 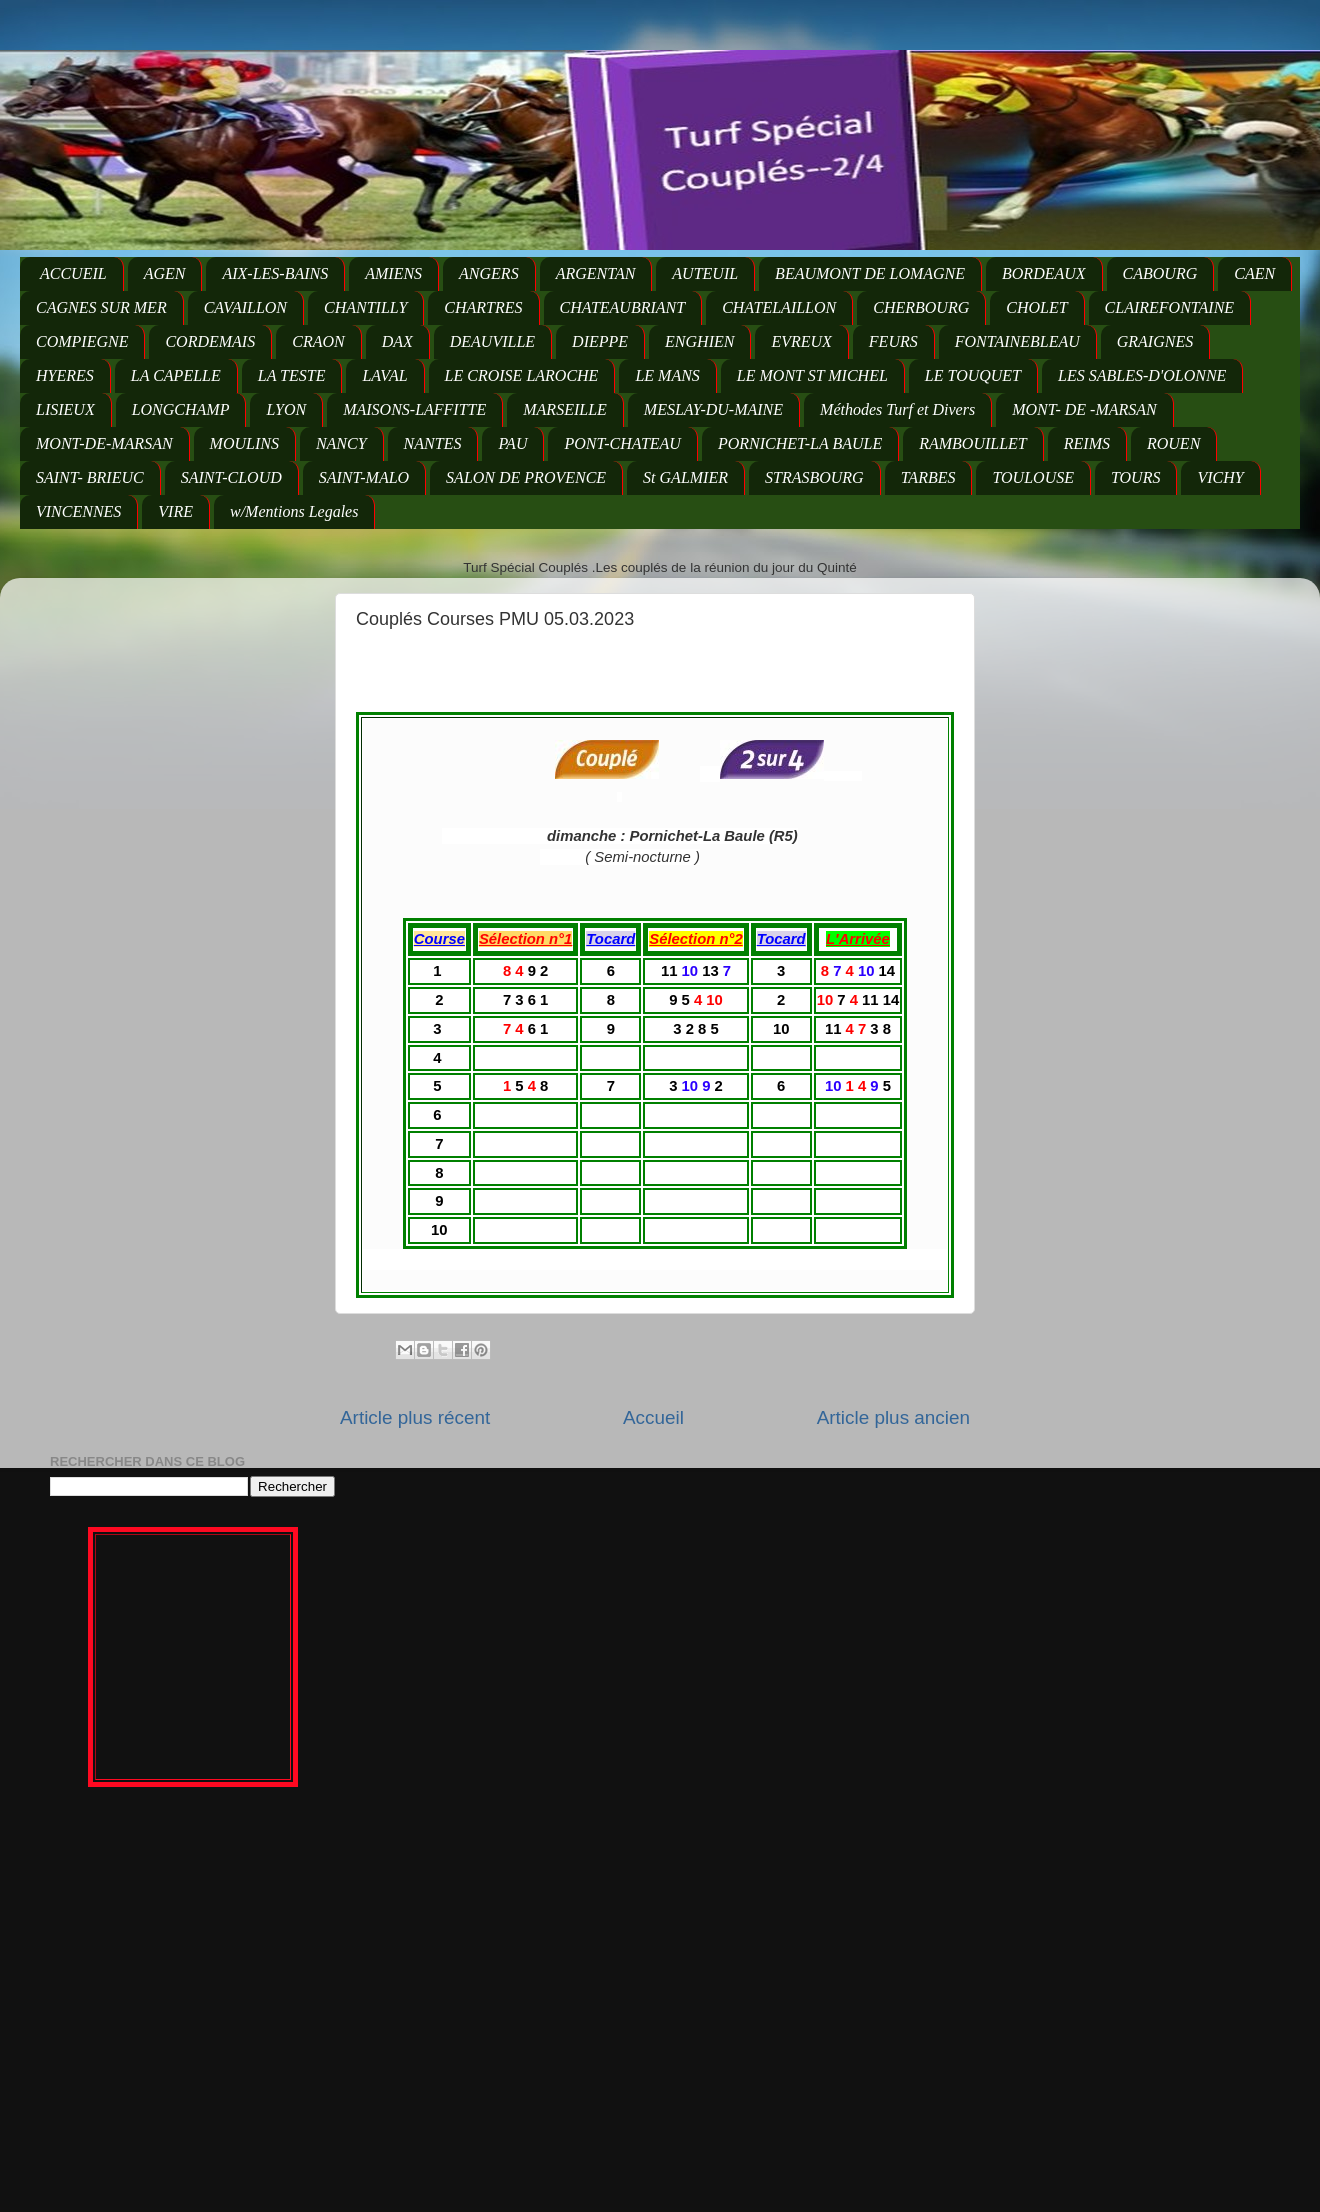 What do you see at coordinates (600, 341) in the screenshot?
I see `DIEPPE` at bounding box center [600, 341].